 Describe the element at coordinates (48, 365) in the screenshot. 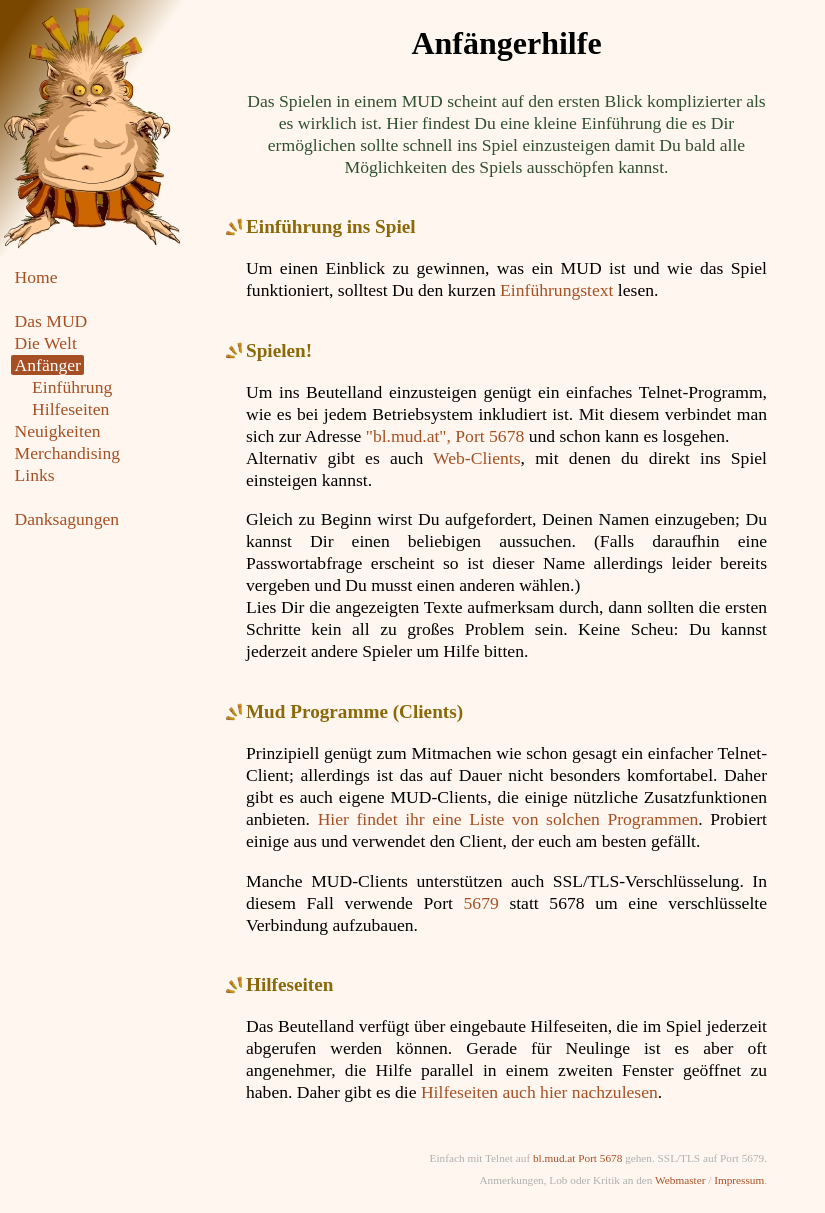

I see `Anfänger` at that location.